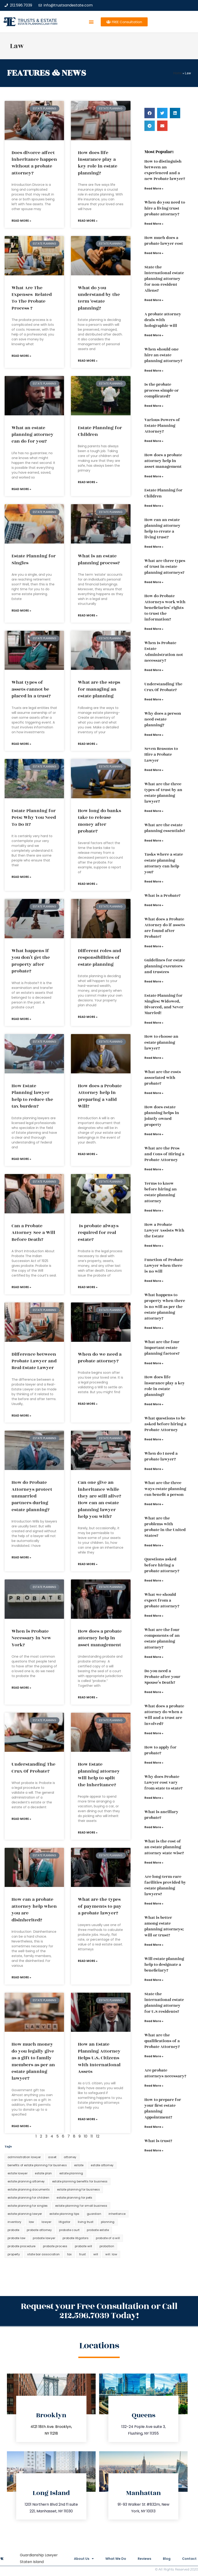 This screenshot has height=2576, width=198. What do you see at coordinates (14, 2222) in the screenshot?
I see `Inventory [Inventory (4 items)]` at bounding box center [14, 2222].